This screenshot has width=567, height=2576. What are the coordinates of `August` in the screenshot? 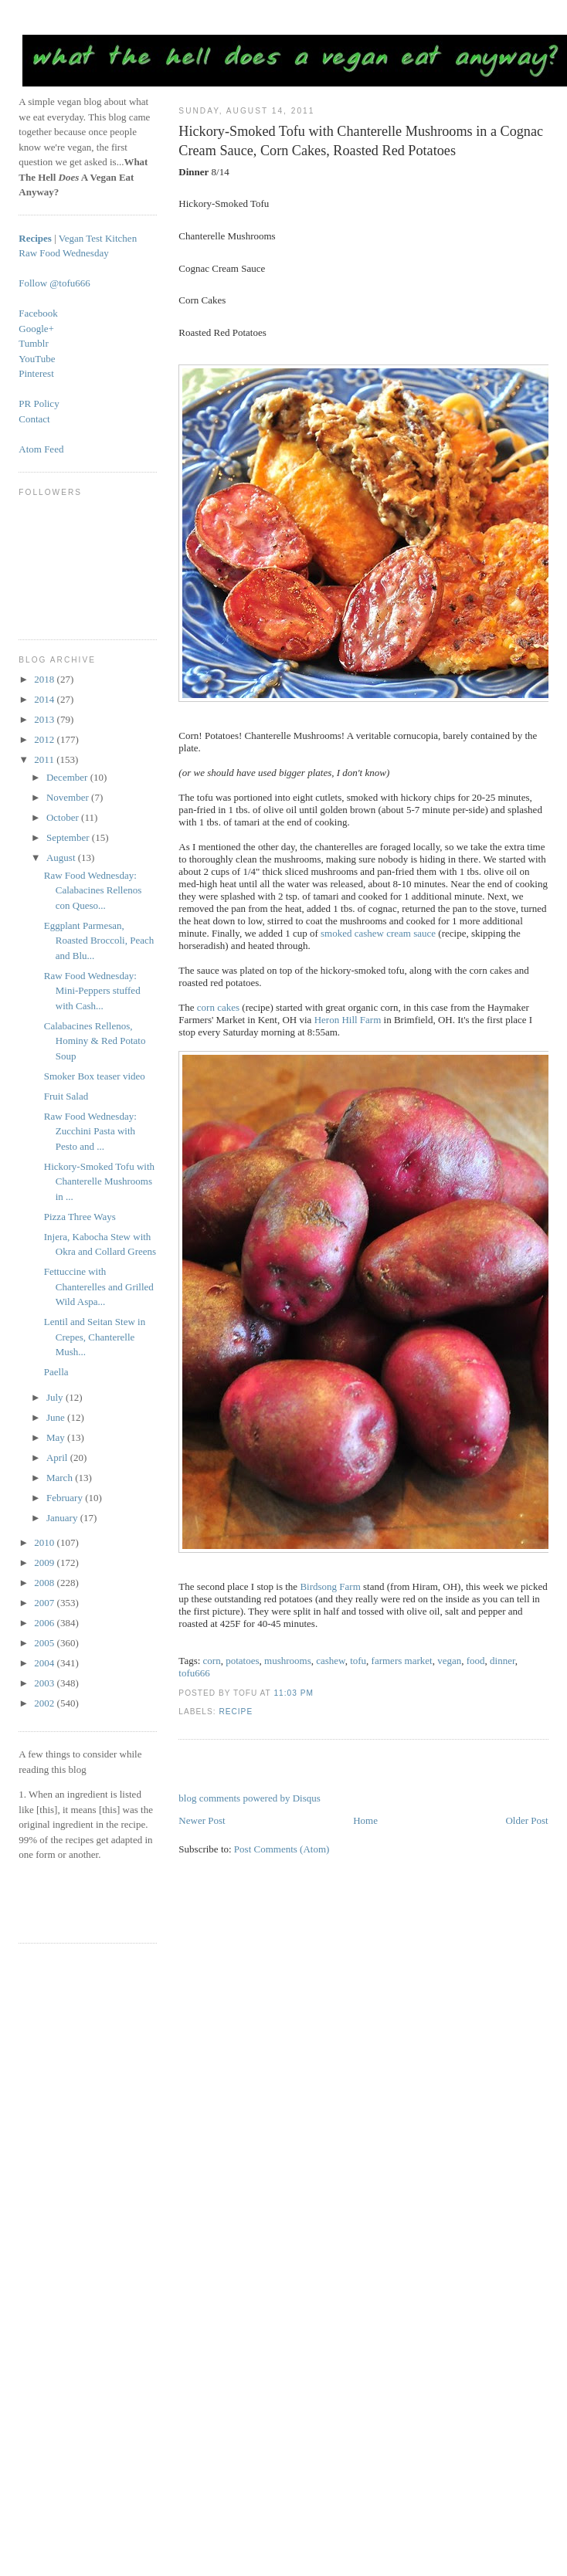 It's located at (62, 857).